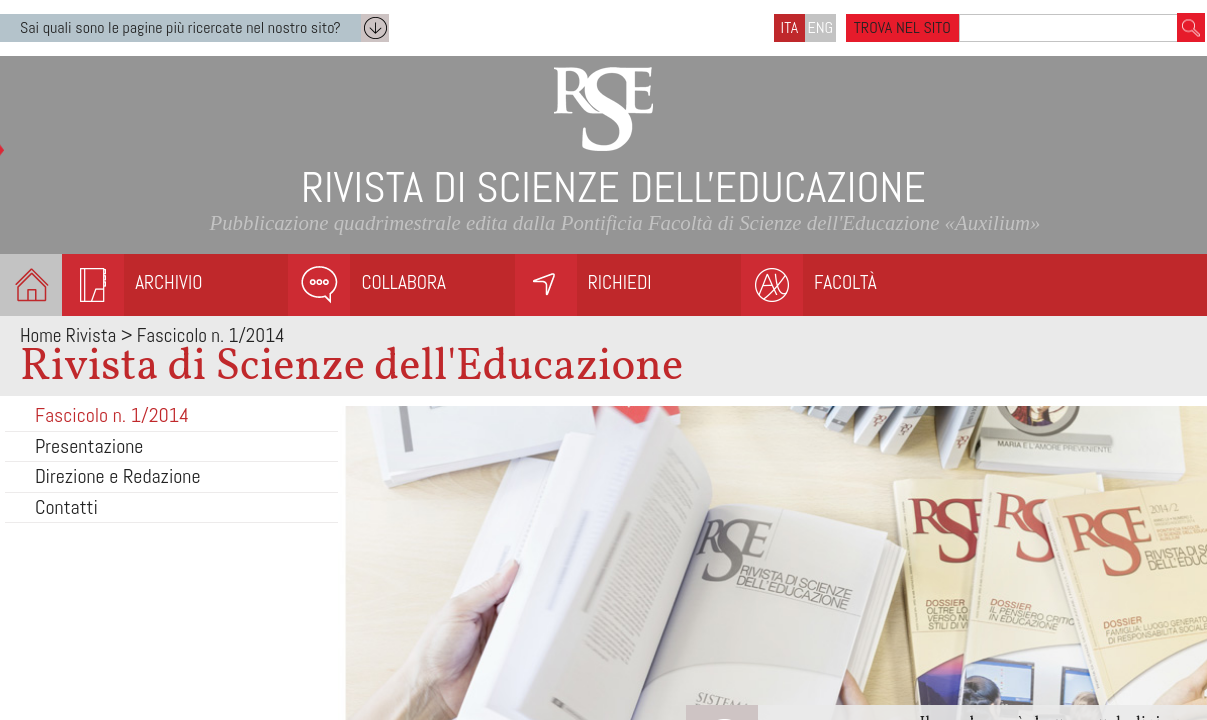  Describe the element at coordinates (31, 285) in the screenshot. I see `Homepage` at that location.